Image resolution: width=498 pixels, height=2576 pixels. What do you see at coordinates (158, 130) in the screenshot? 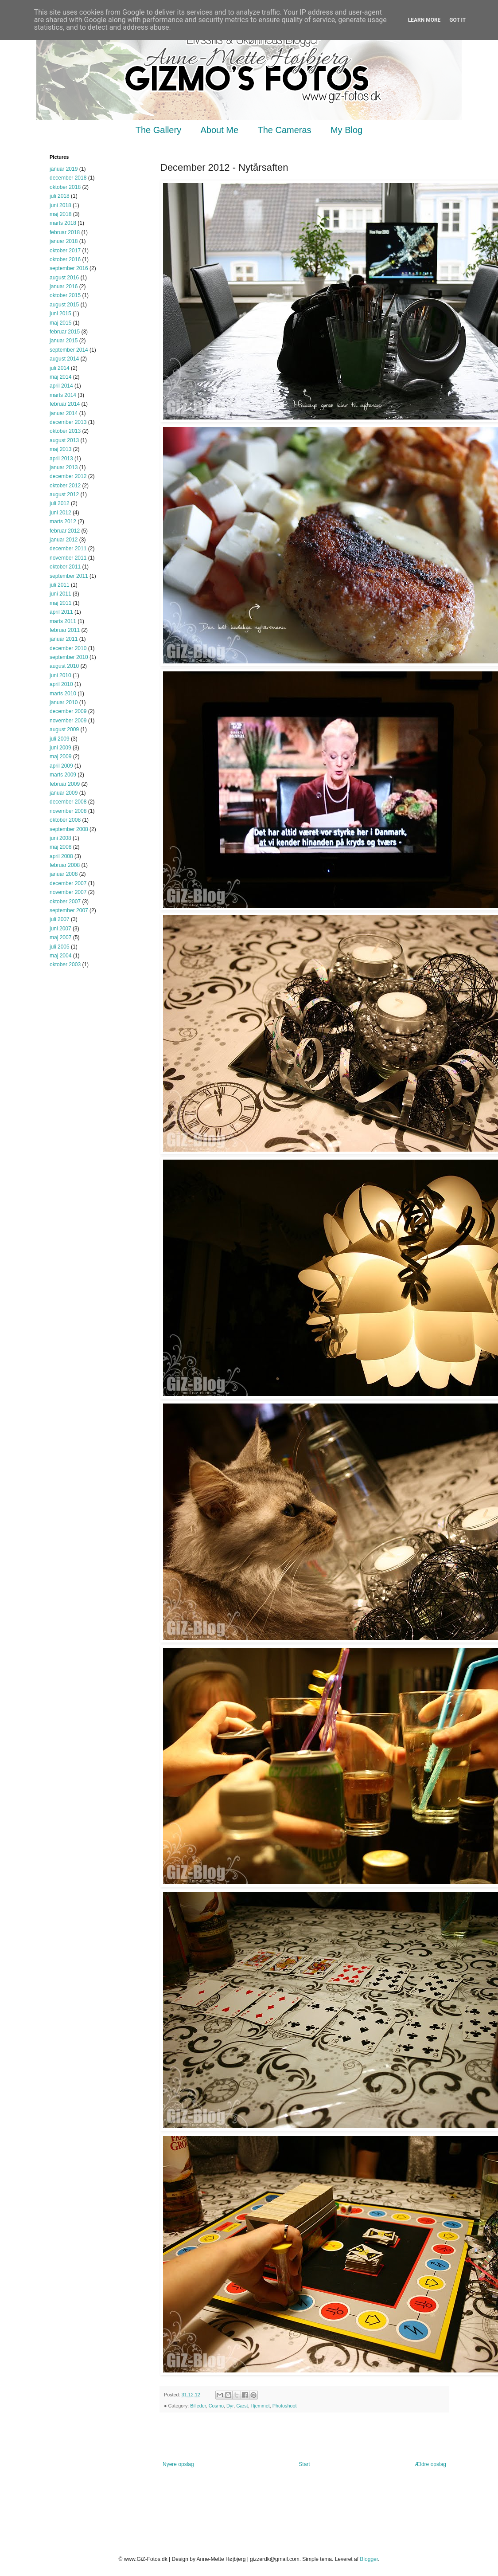
I see `The Gallery` at bounding box center [158, 130].